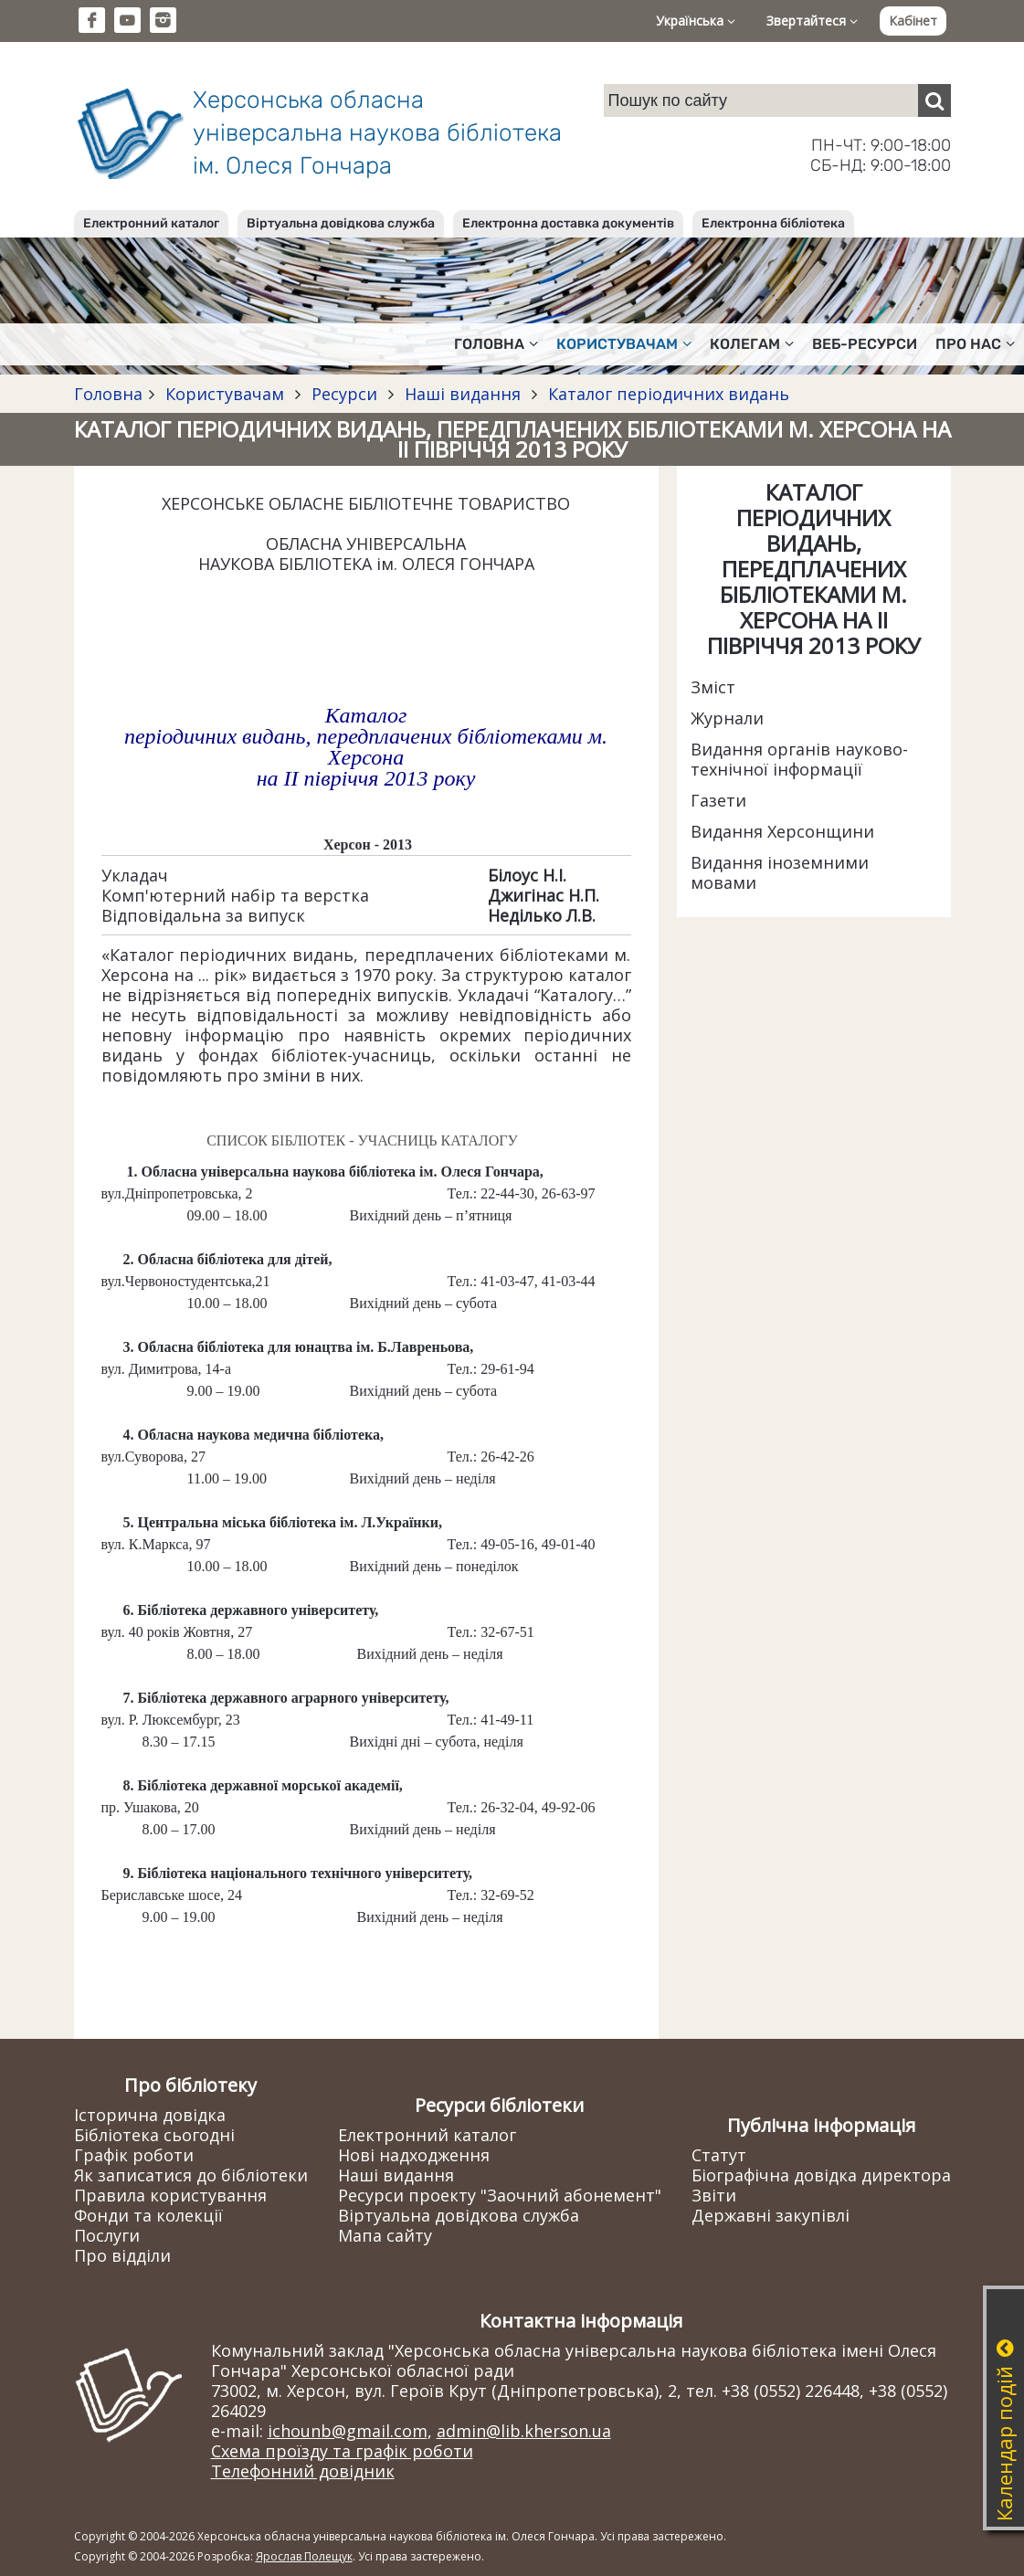 The height and width of the screenshot is (2576, 1024). I want to click on Кабінет, so click(913, 20).